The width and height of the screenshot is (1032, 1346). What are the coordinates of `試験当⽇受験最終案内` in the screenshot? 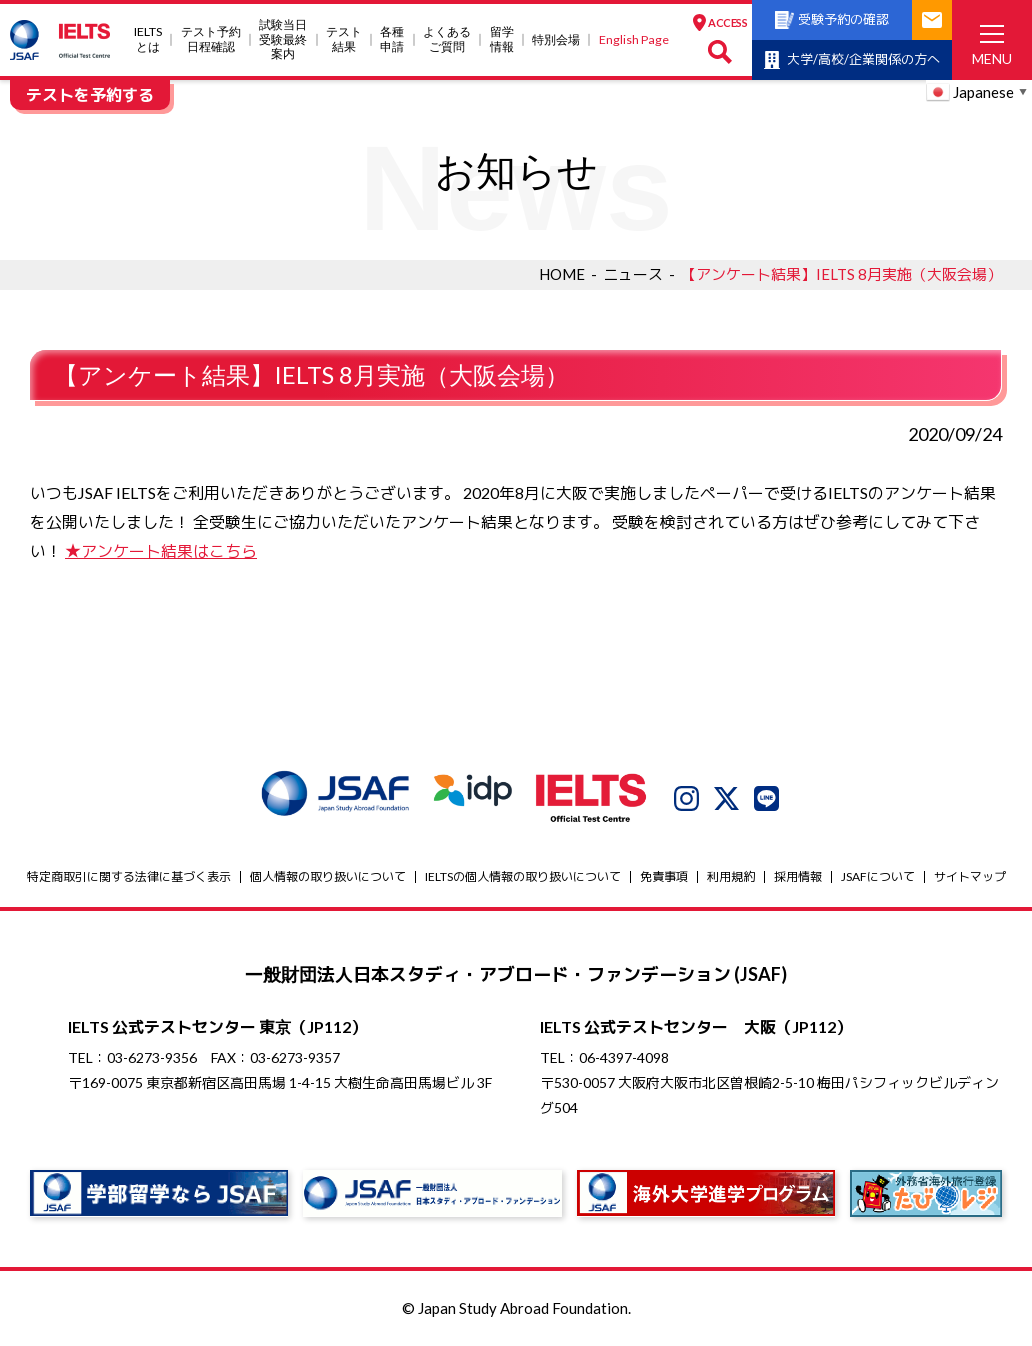 It's located at (283, 39).